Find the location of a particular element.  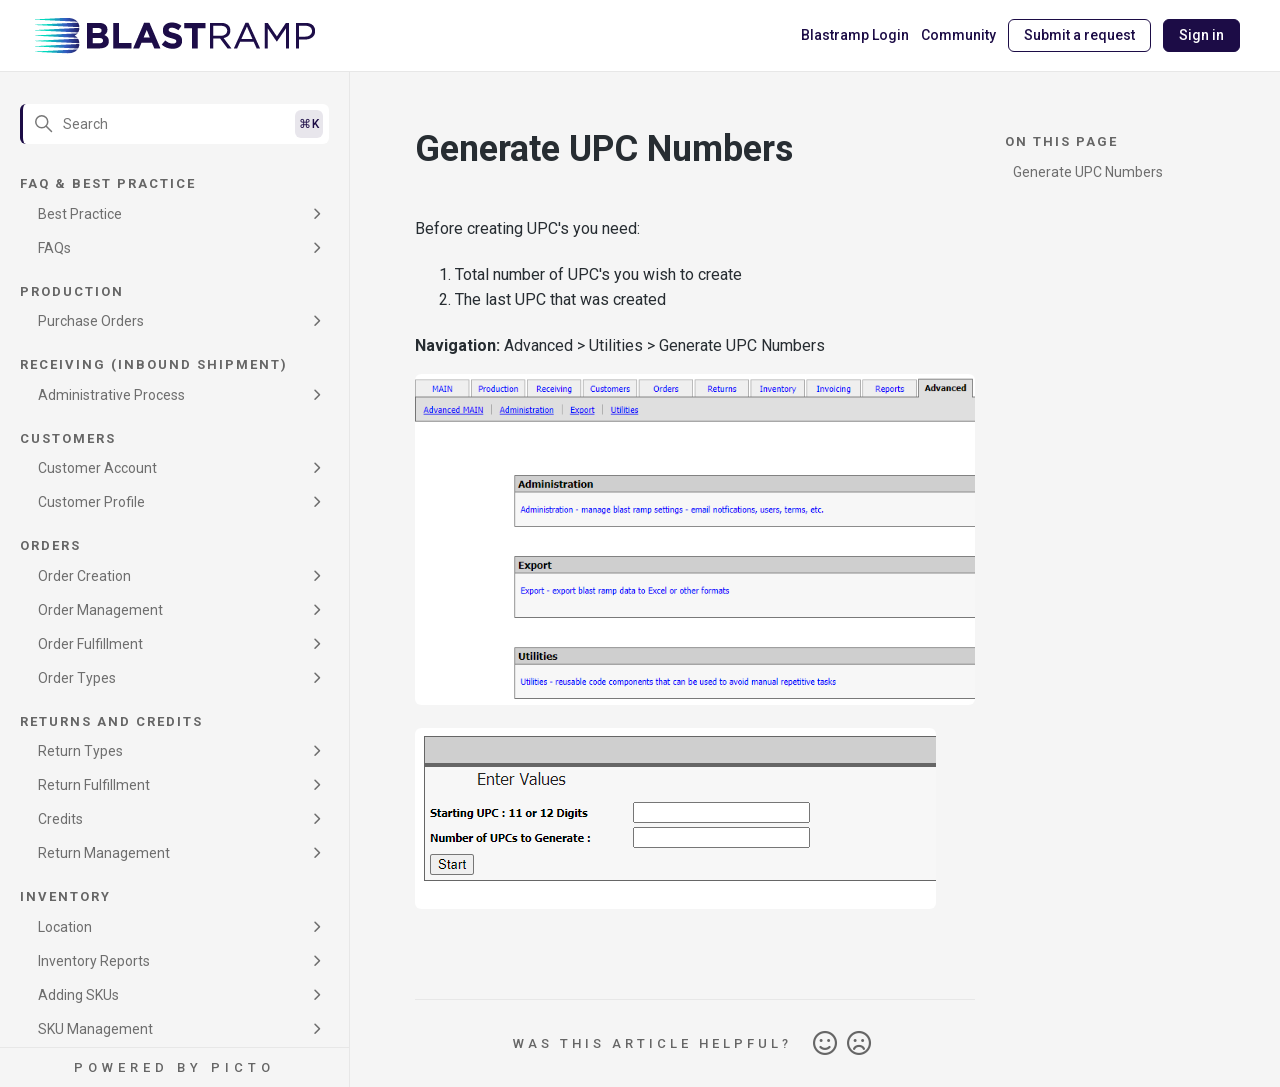

Order Fulfillment is located at coordinates (90, 644).